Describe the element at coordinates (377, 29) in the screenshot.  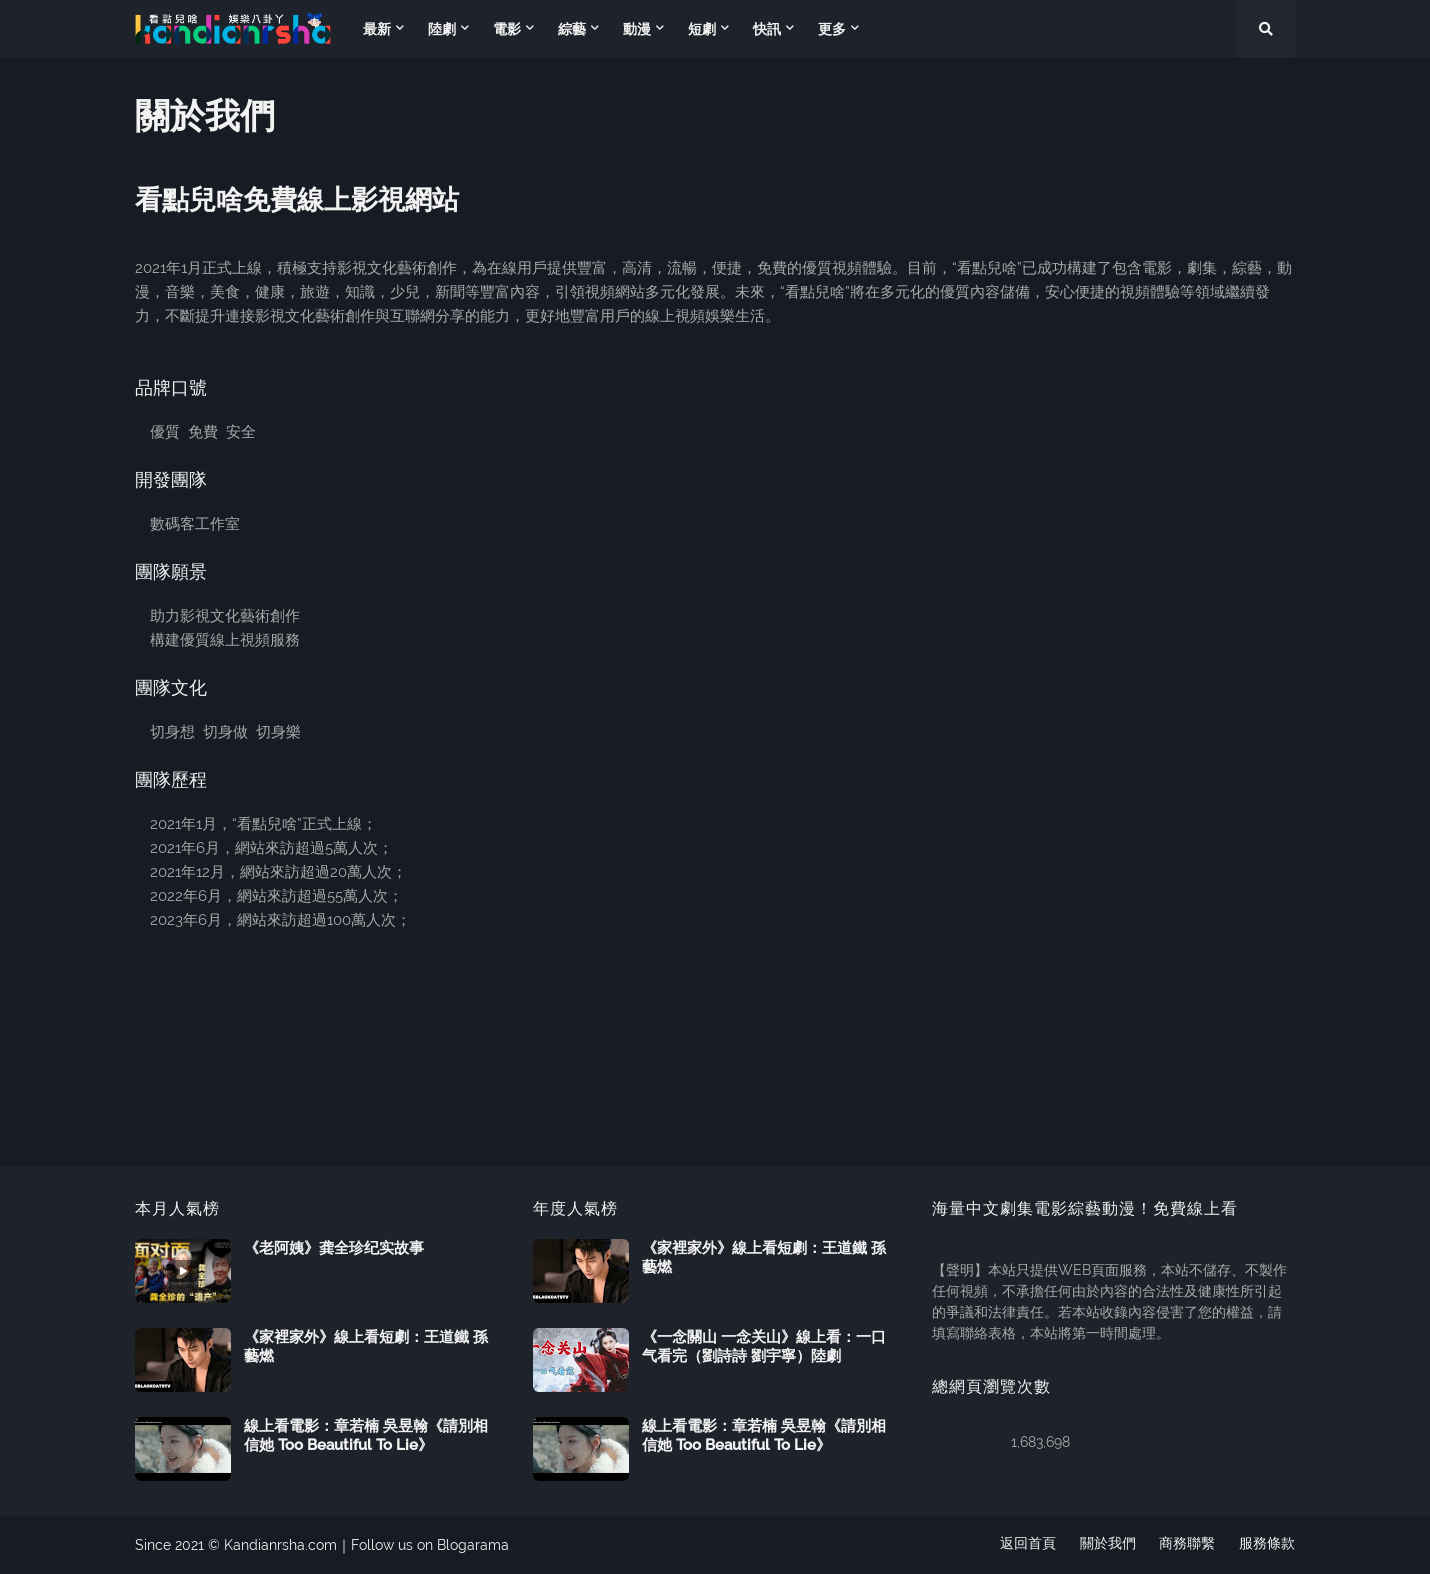
I see `最新 [menuitem]` at that location.